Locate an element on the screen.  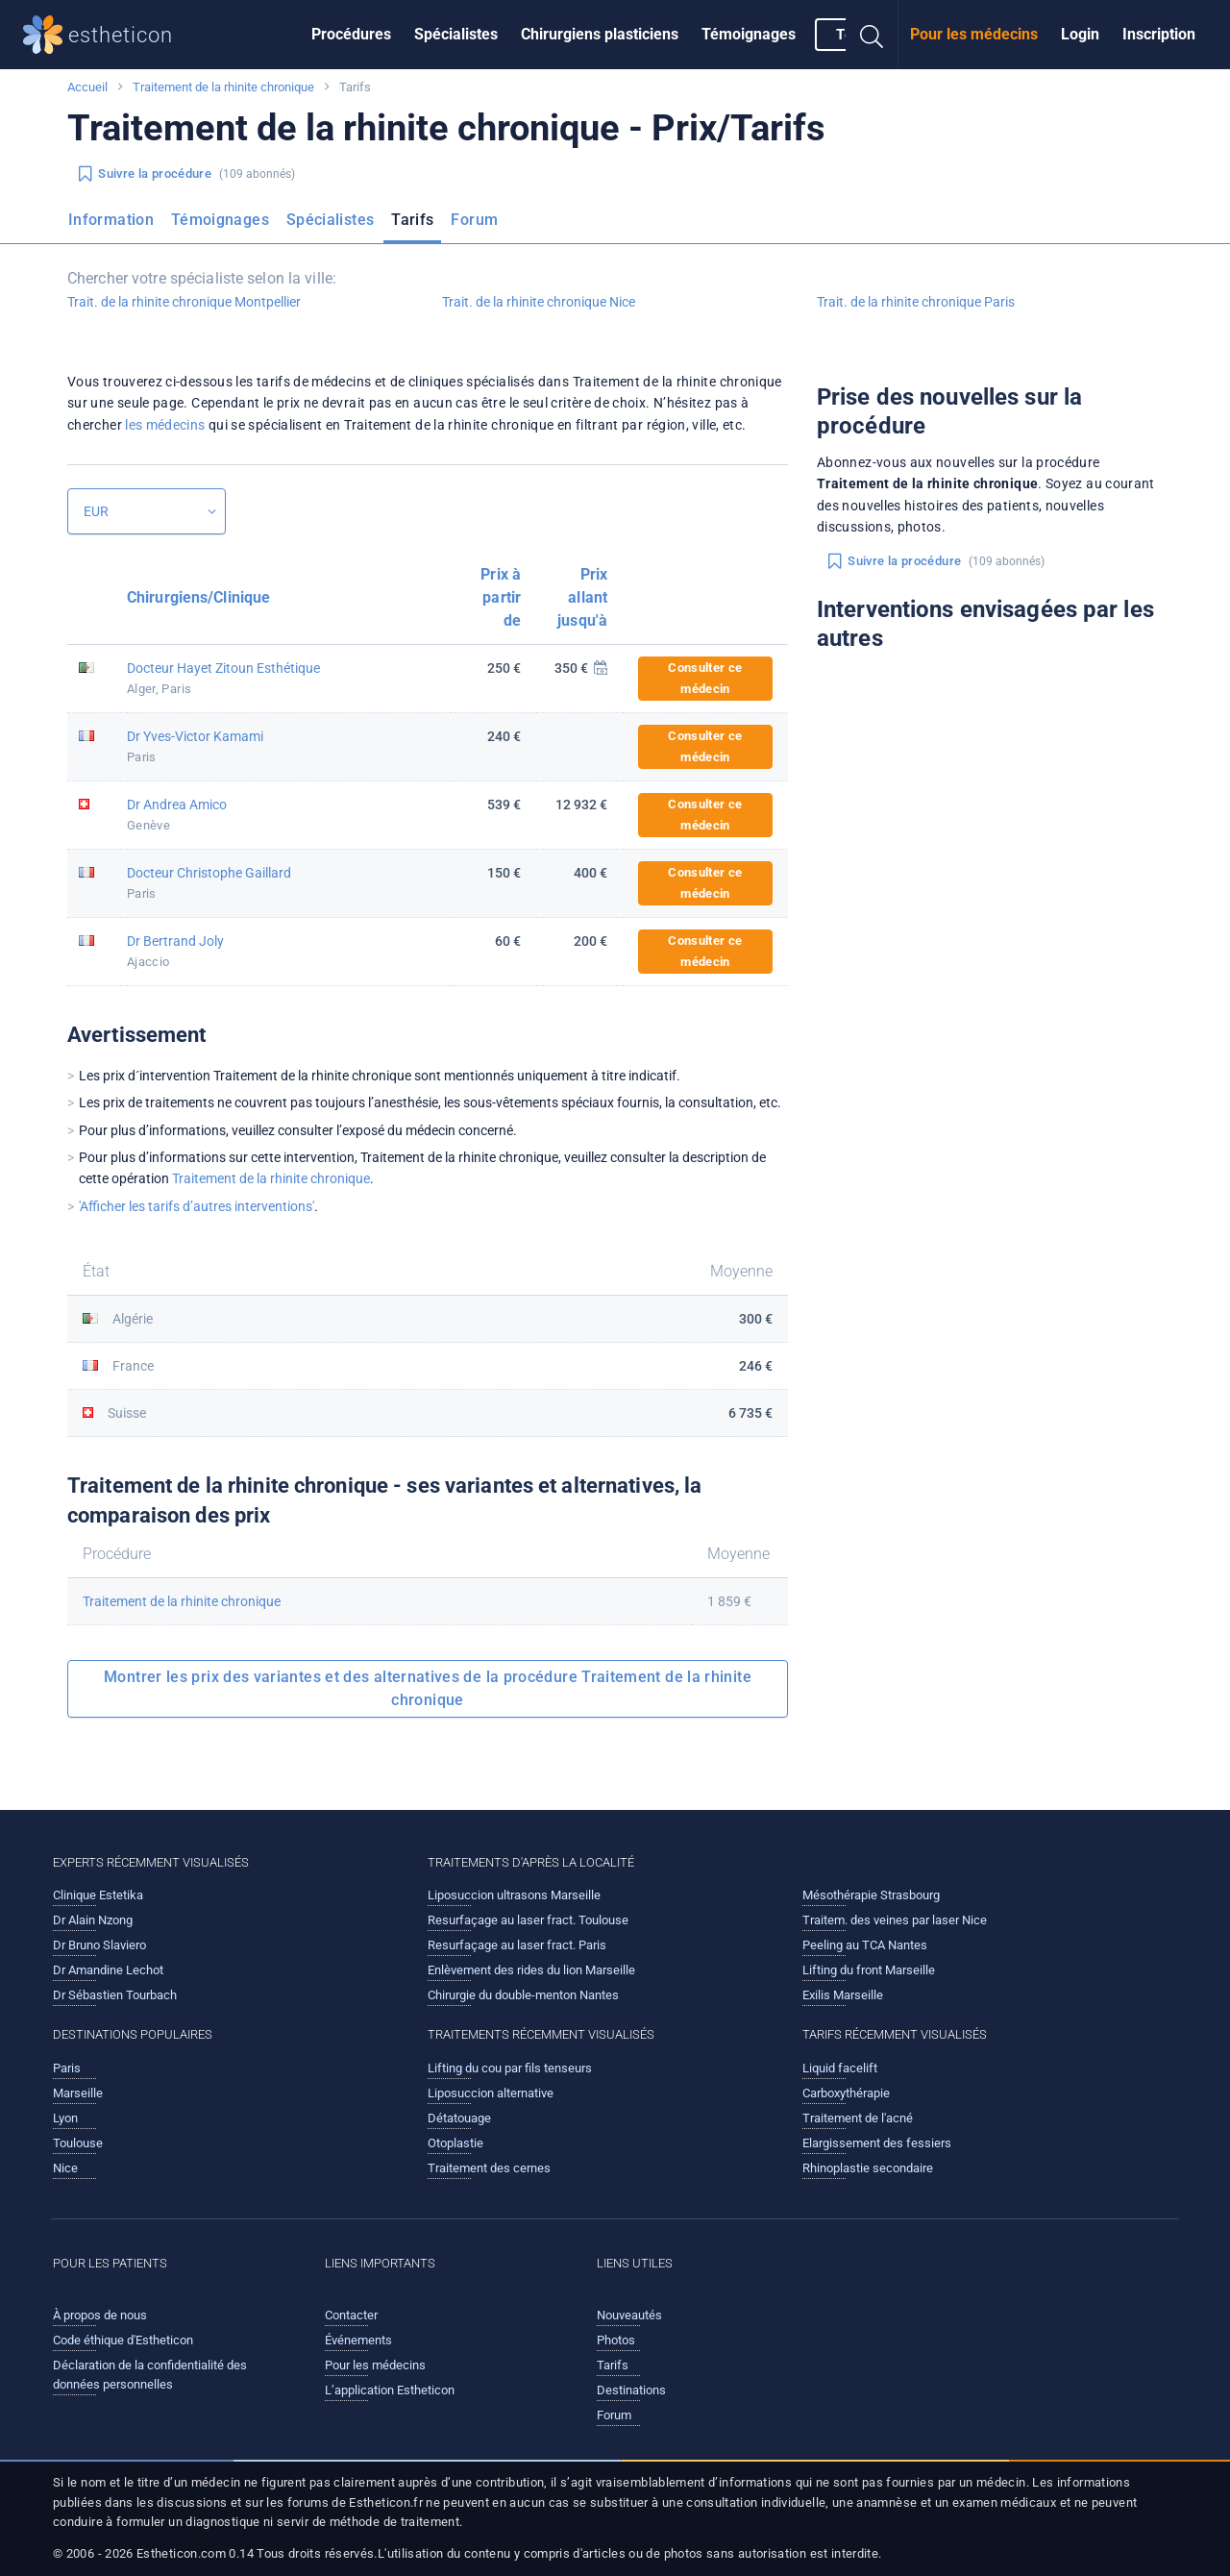
Trait. de la rhinite chronique Paris is located at coordinates (916, 302).